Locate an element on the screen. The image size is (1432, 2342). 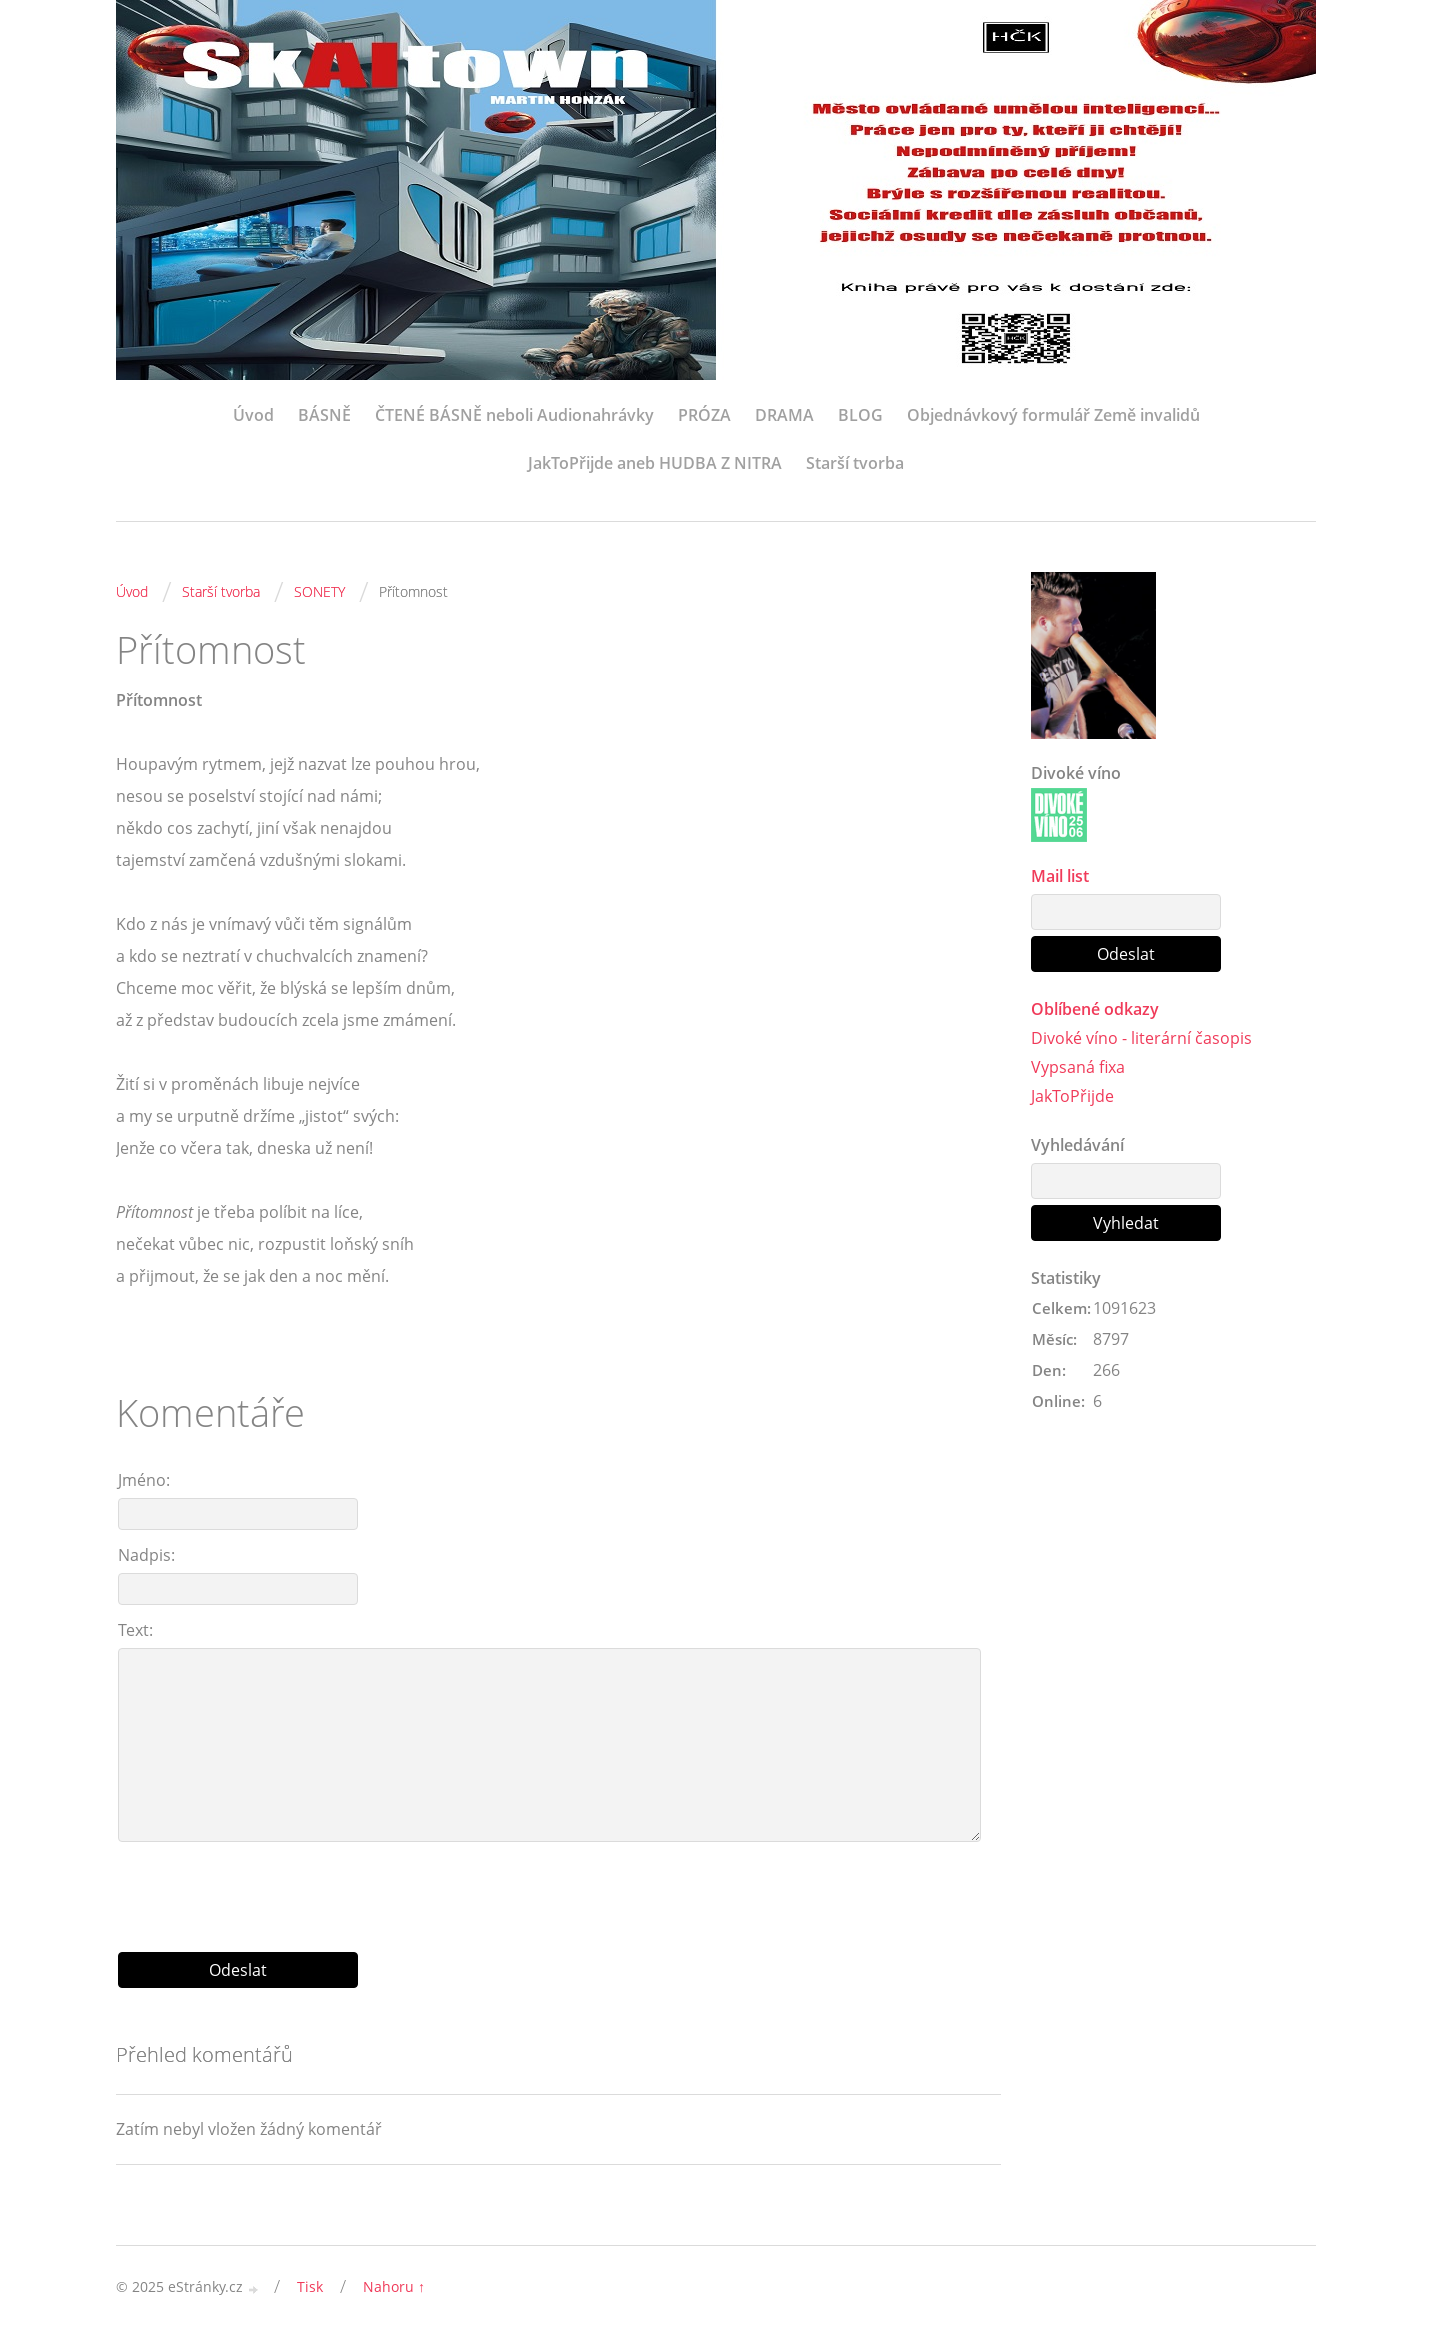
Vypsaná fixa is located at coordinates (1078, 1067).